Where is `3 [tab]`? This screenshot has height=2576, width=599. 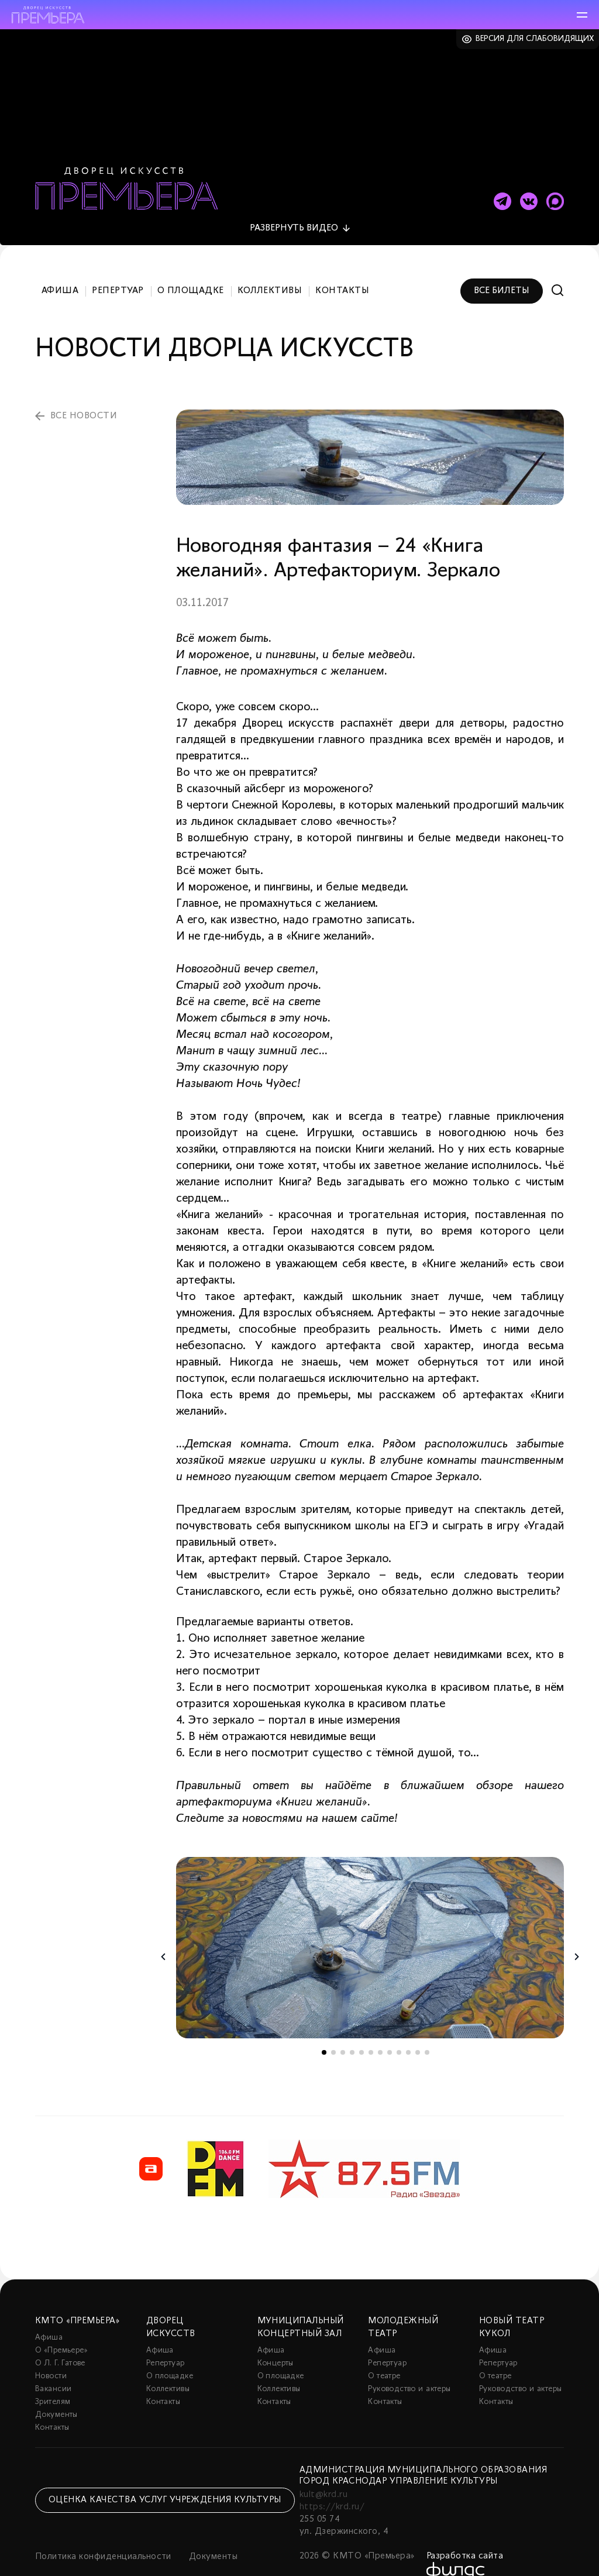
3 [tab] is located at coordinates (342, 2029).